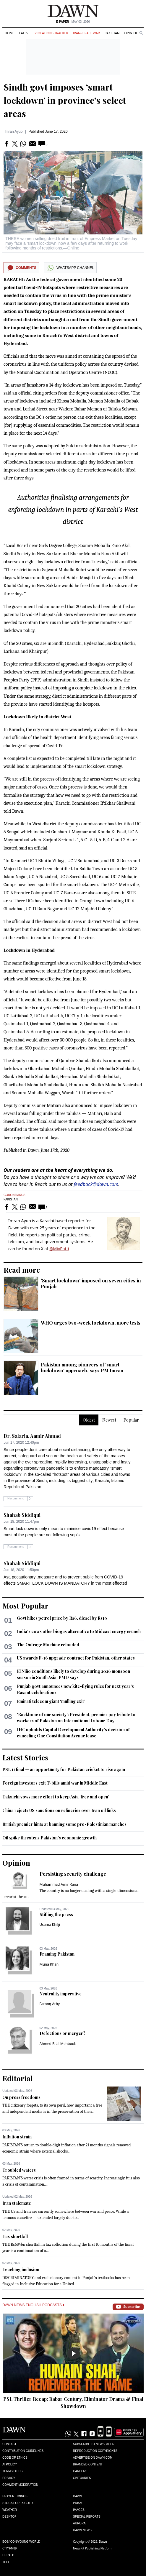  Describe the element at coordinates (91, 1283) in the screenshot. I see `‘Smart lockdown’ imposed on seven cities in Punjab` at that location.